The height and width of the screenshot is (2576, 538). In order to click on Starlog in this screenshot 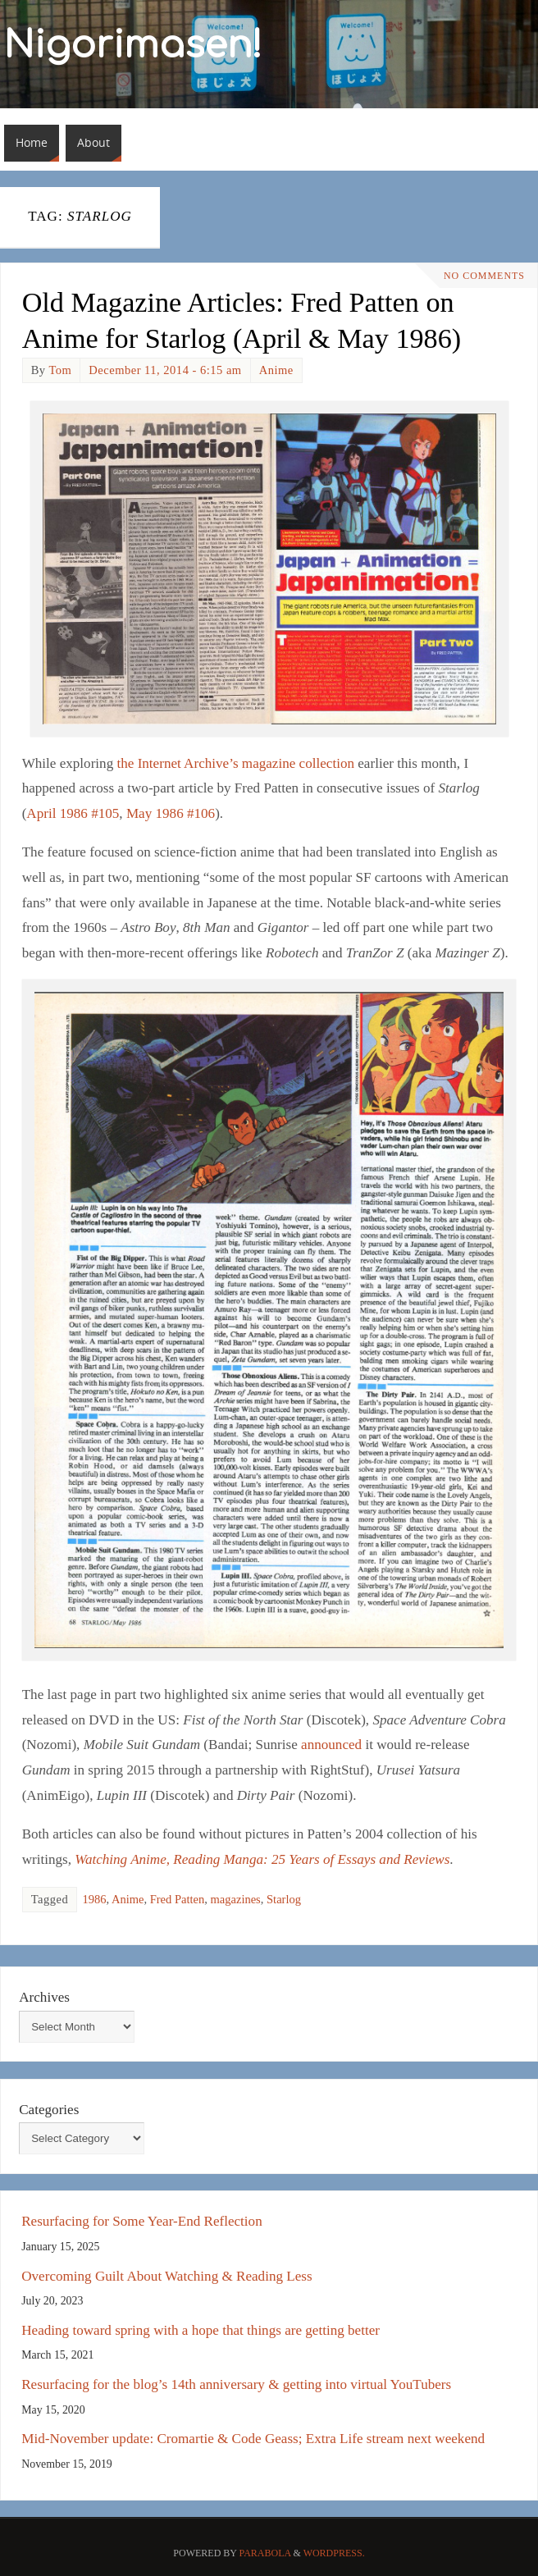, I will do `click(284, 1899)`.